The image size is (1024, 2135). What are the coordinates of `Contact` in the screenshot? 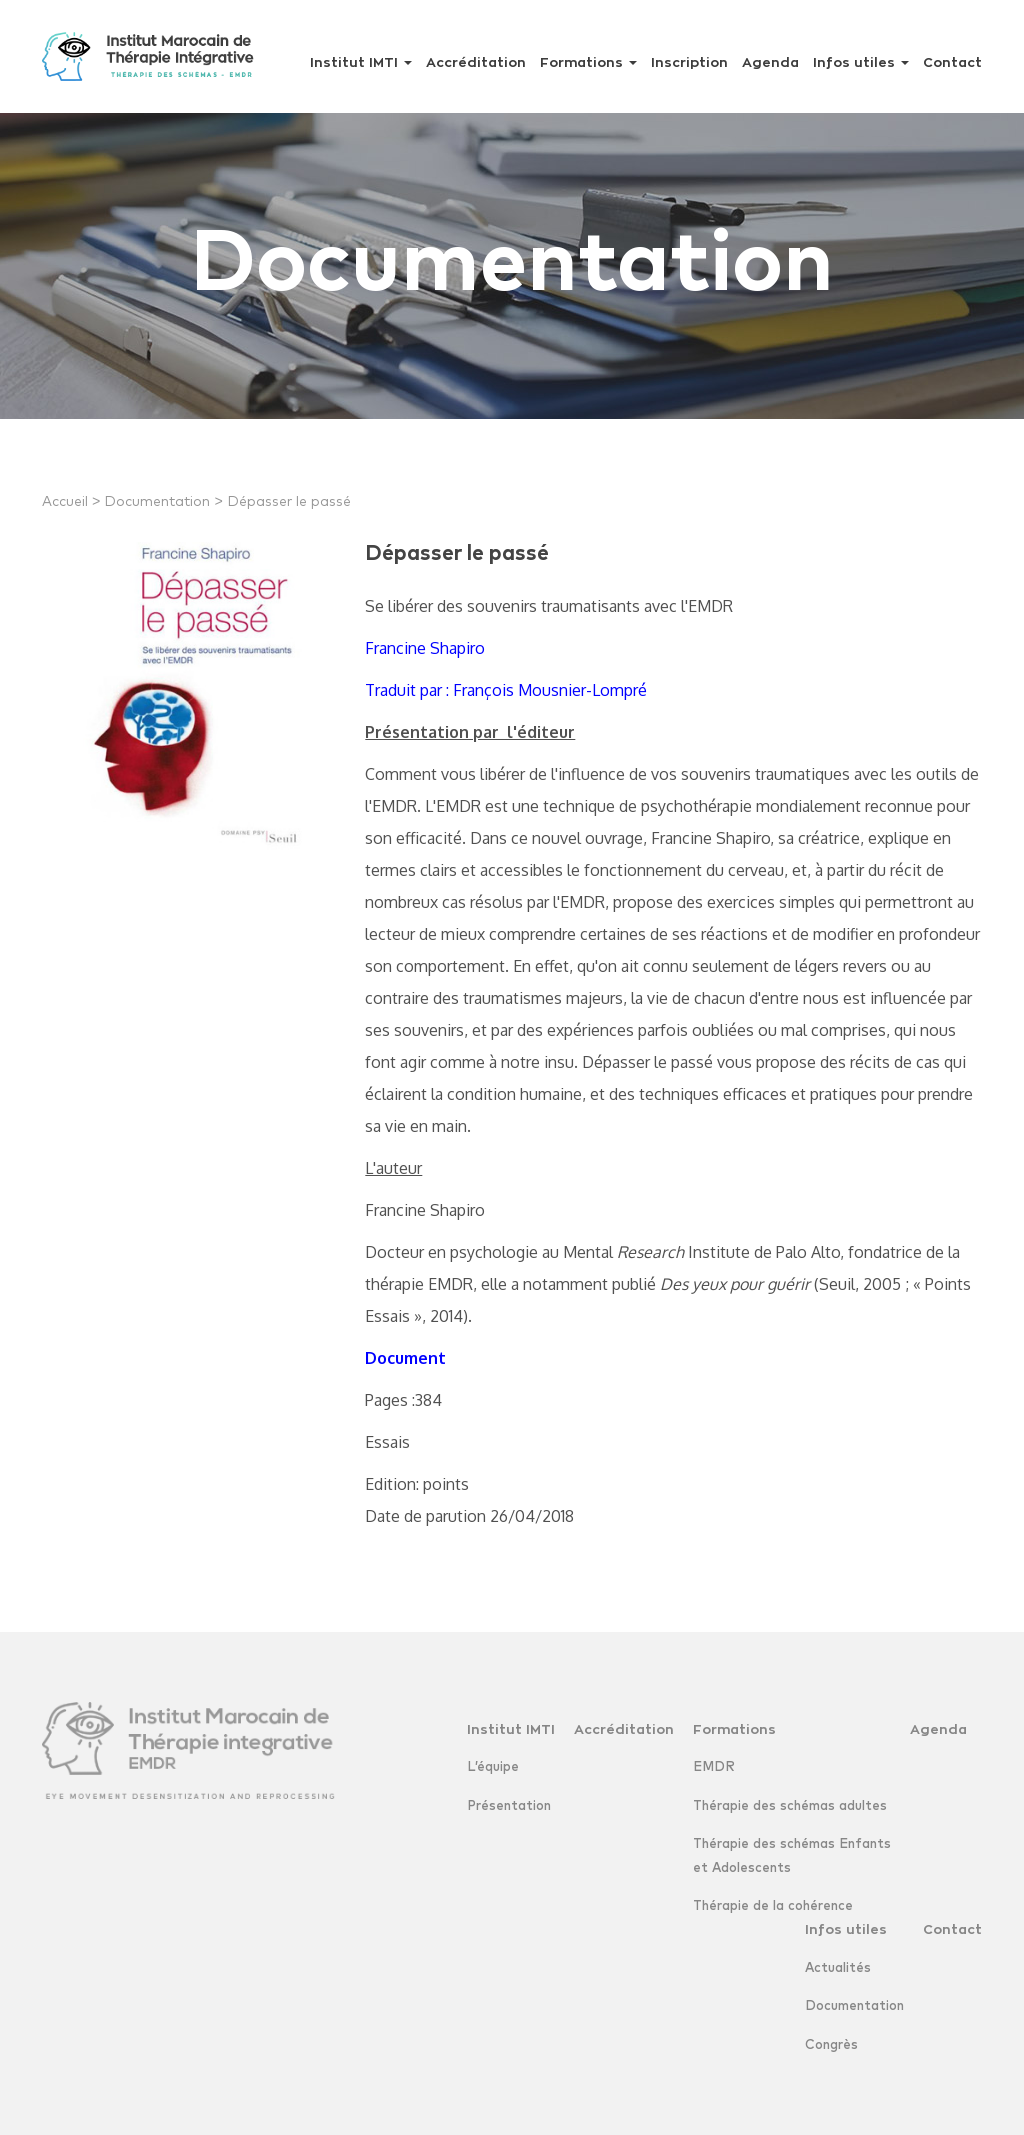 It's located at (952, 62).